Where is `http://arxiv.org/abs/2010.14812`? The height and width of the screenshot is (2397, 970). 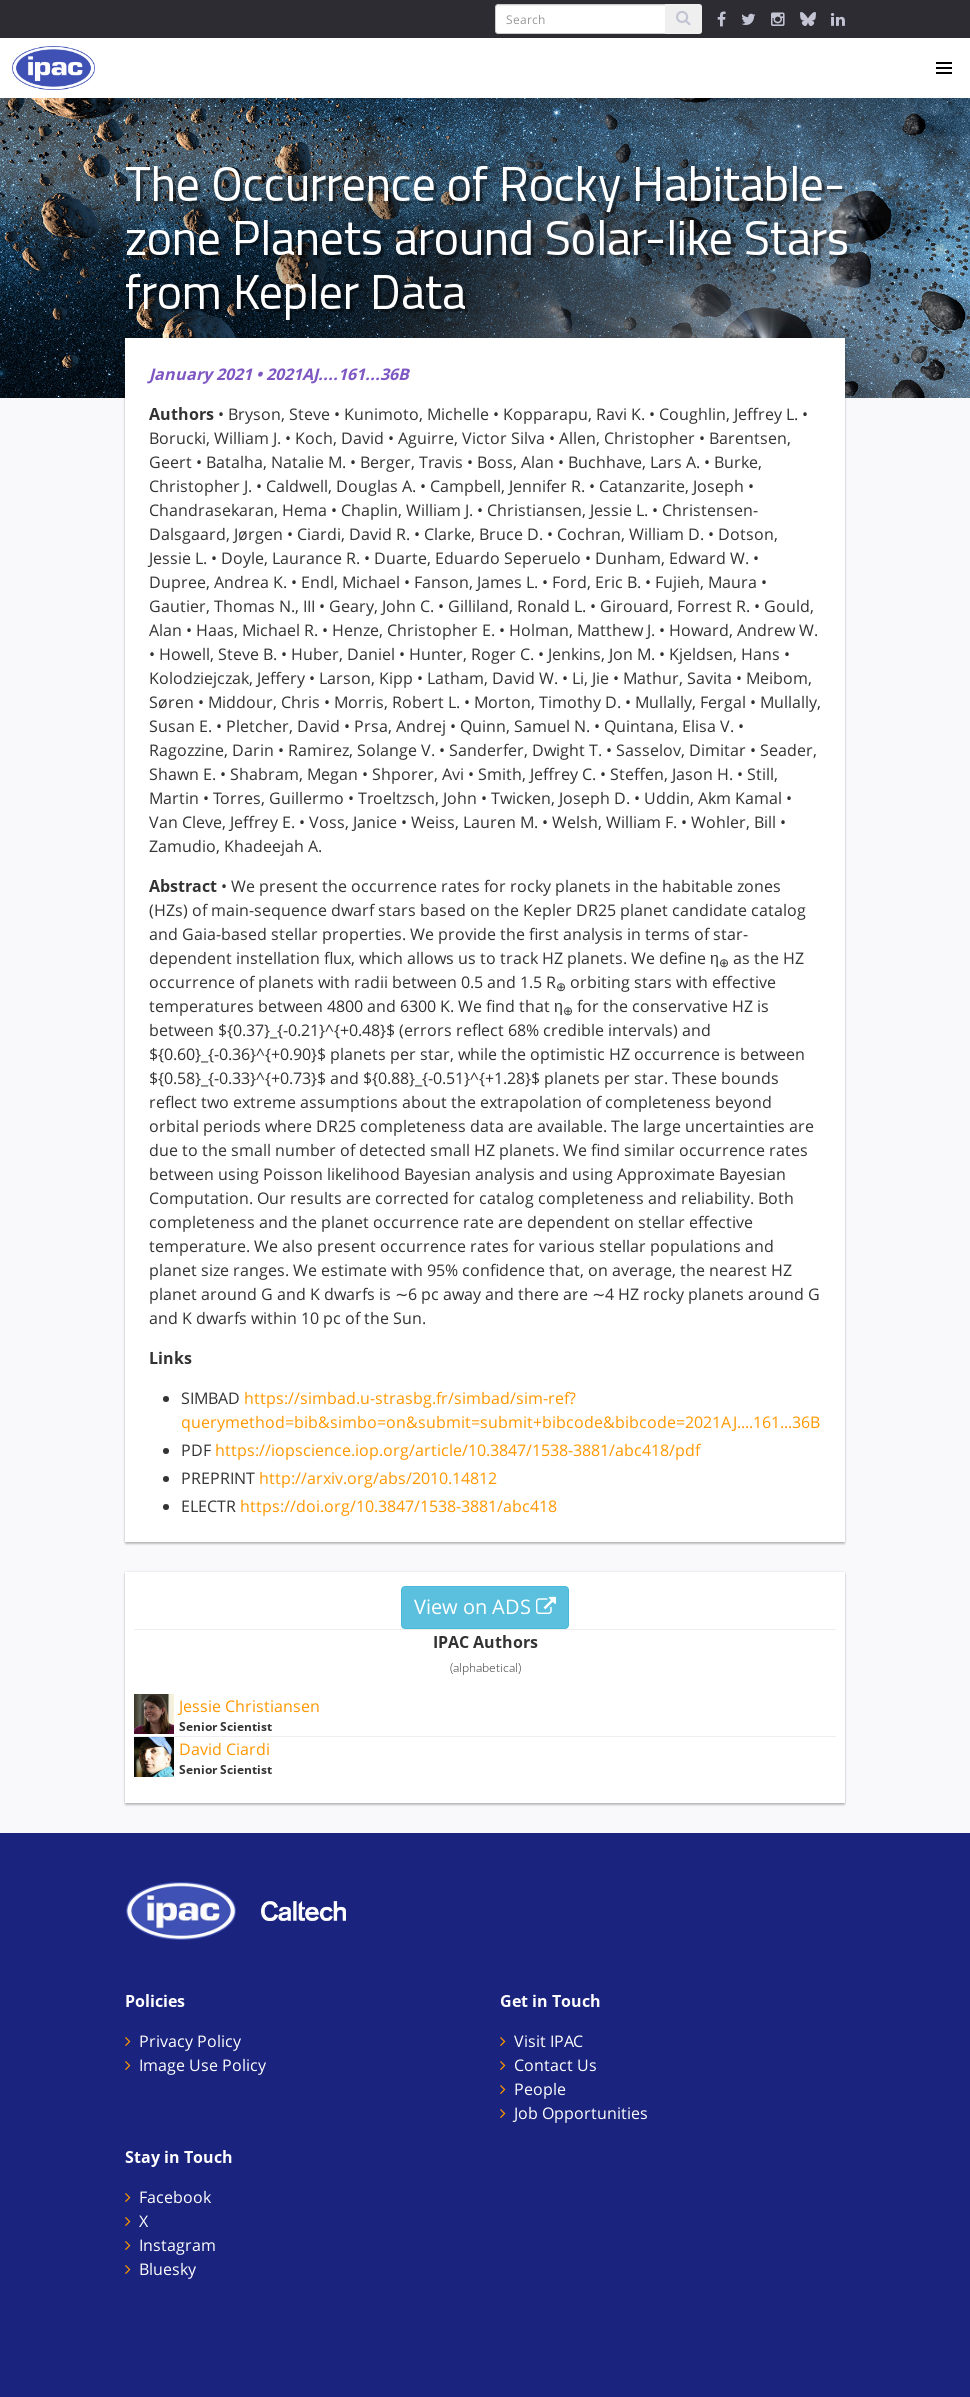
http://arxiv.org/abs/2010.14812 is located at coordinates (378, 1478).